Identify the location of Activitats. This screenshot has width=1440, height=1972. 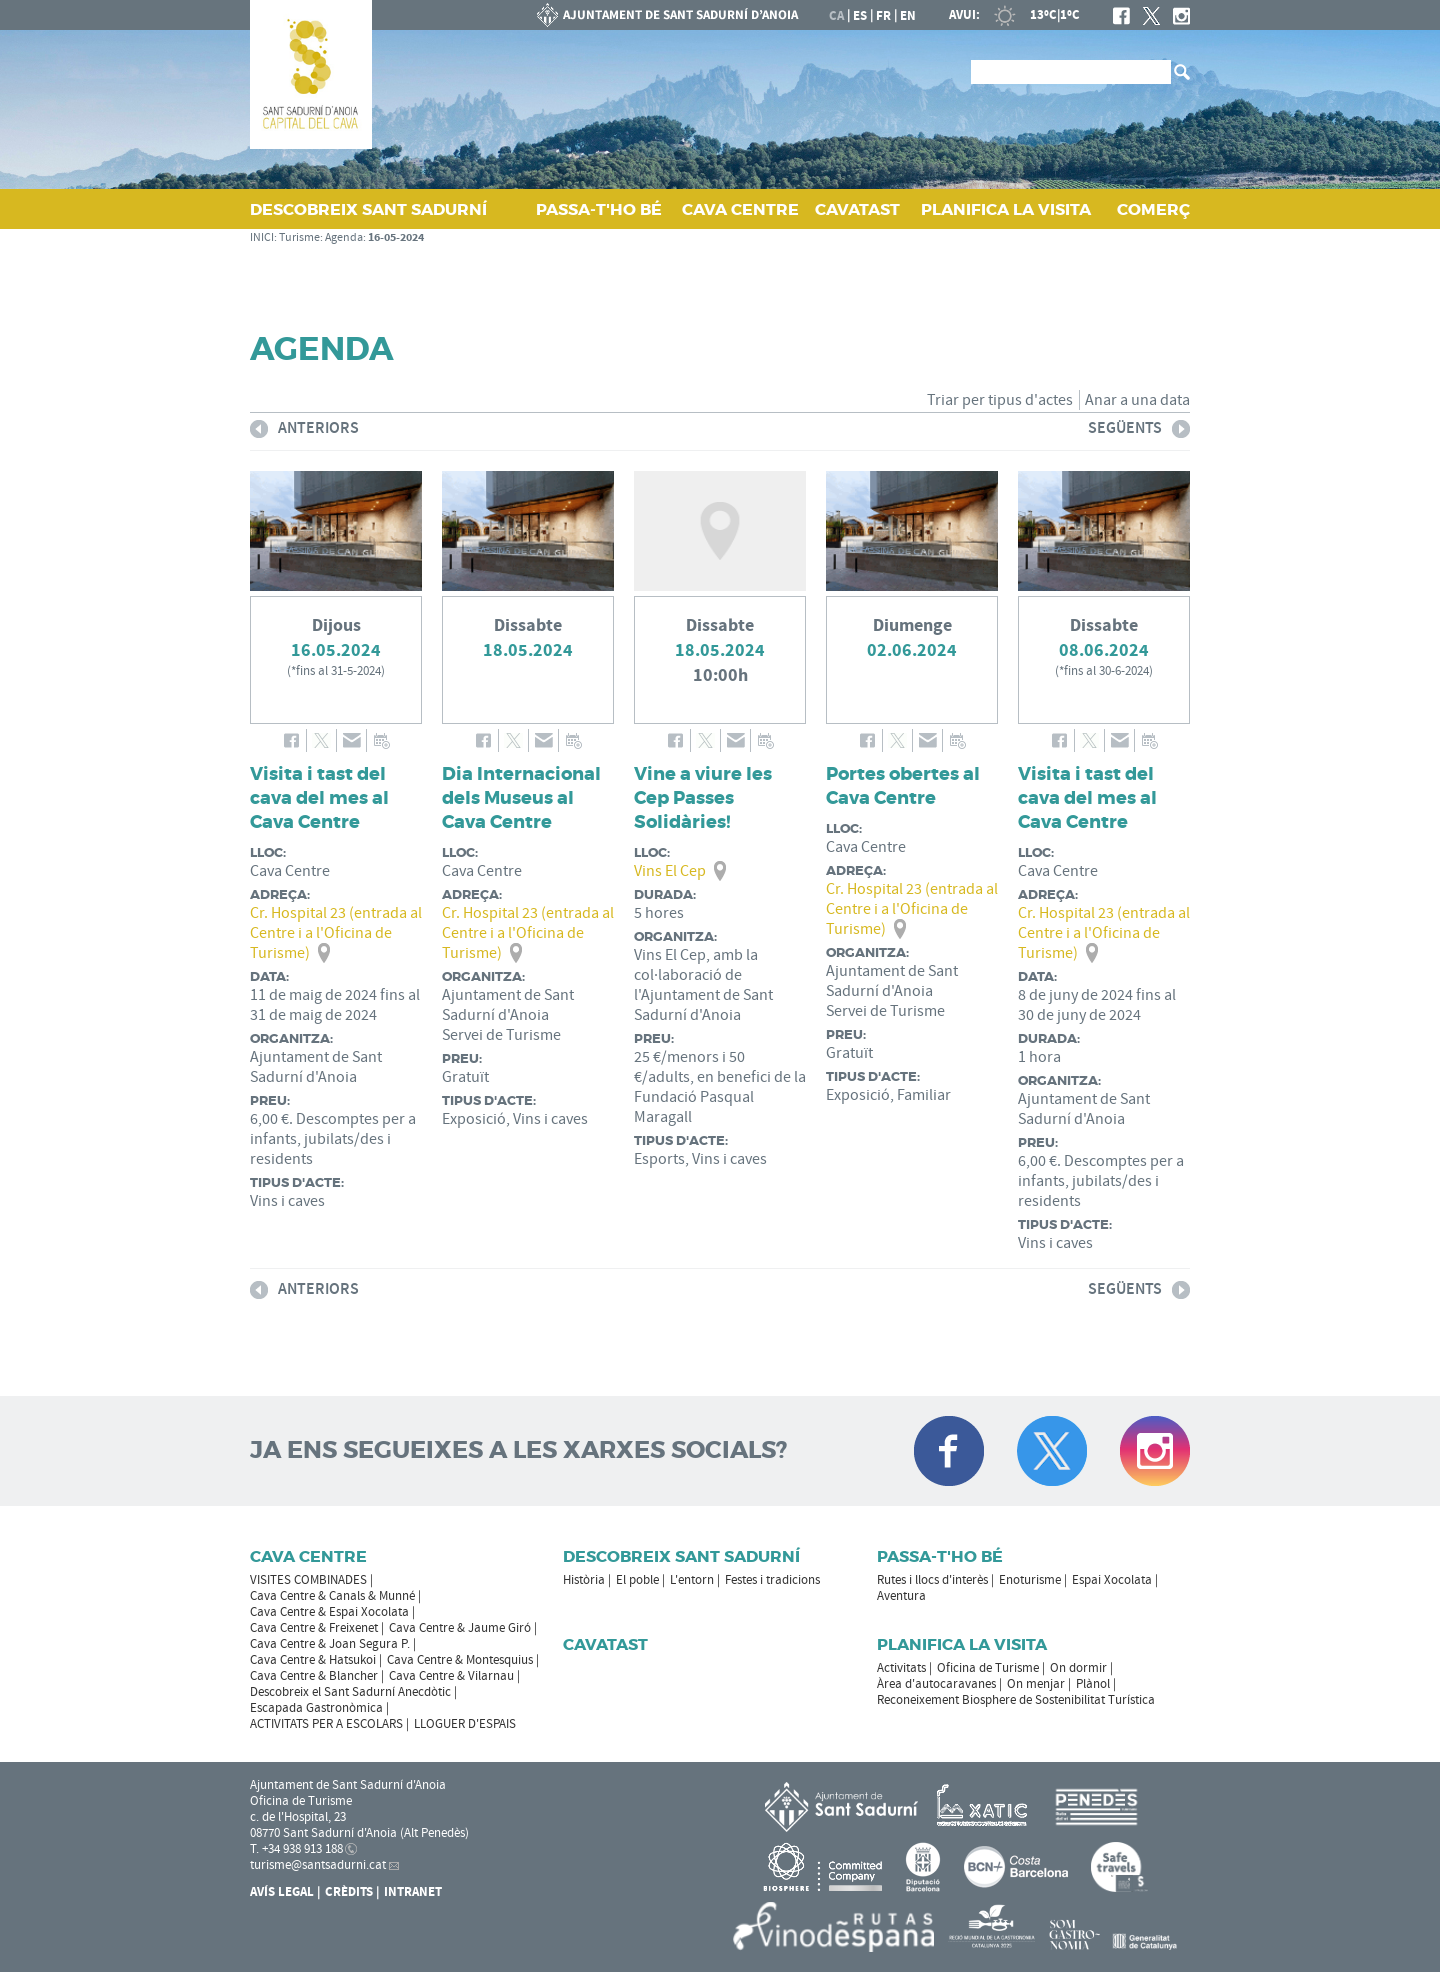
(901, 1668).